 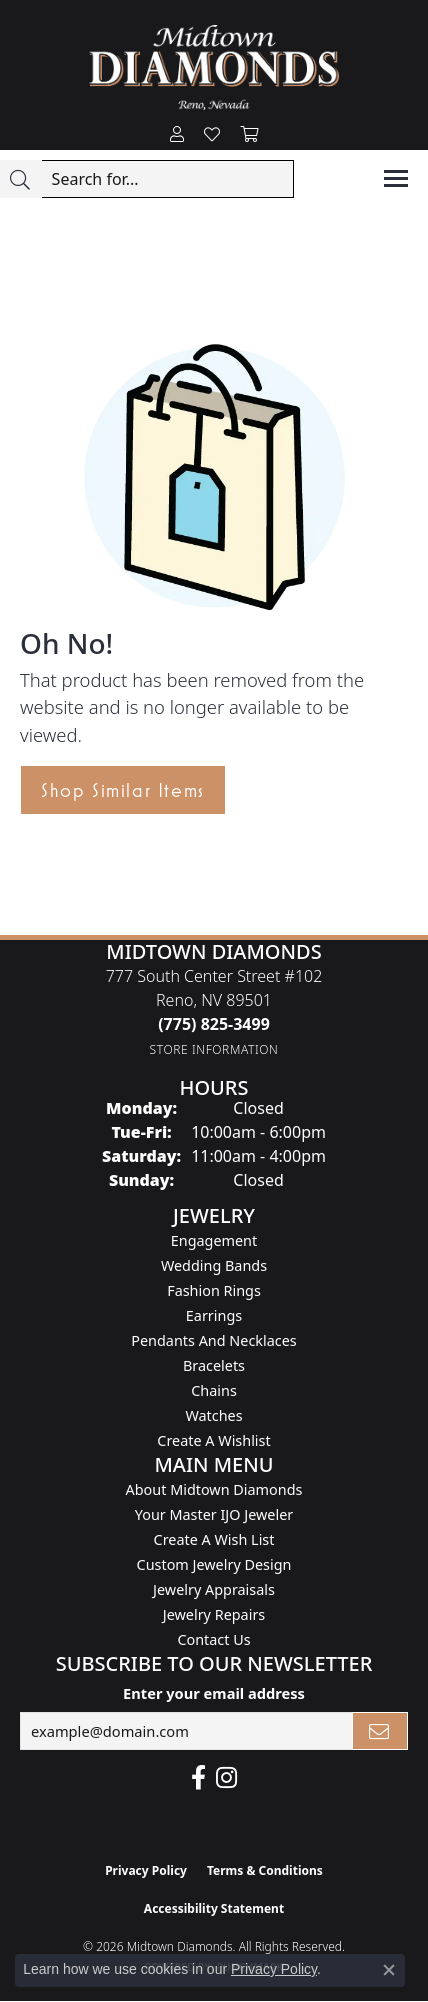 What do you see at coordinates (214, 1908) in the screenshot?
I see `Accessibility Statement` at bounding box center [214, 1908].